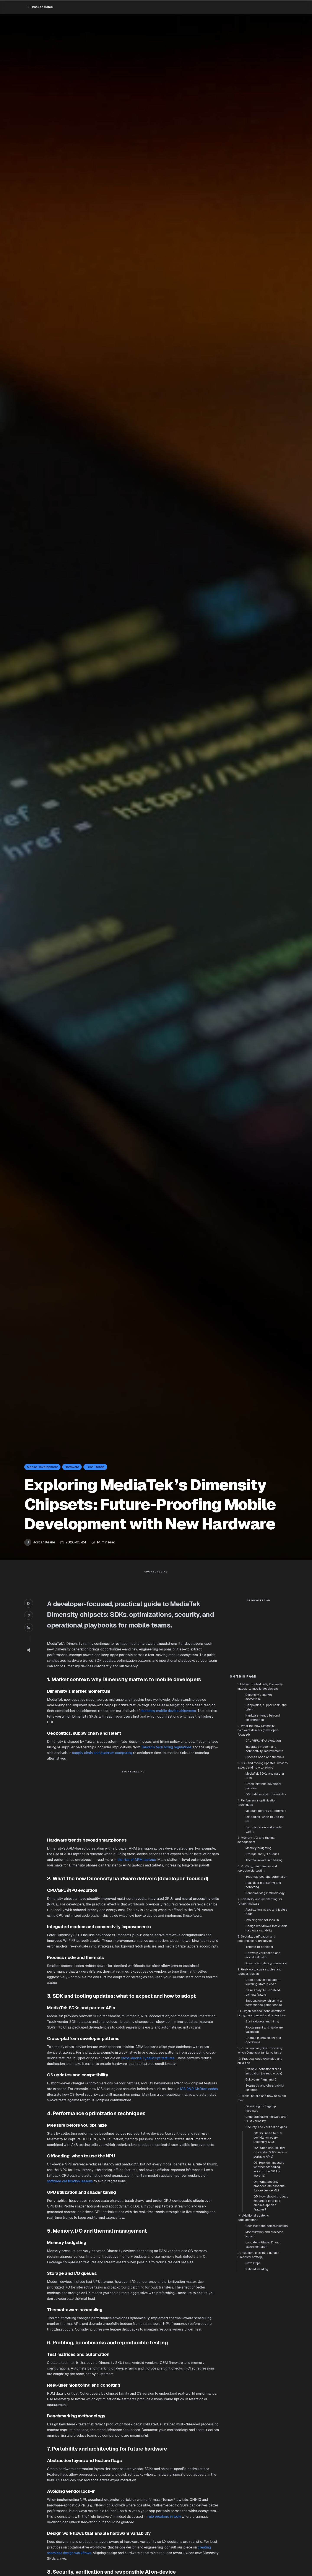  Describe the element at coordinates (264, 2165) in the screenshot. I see `Telemetry and observability snippets` at that location.